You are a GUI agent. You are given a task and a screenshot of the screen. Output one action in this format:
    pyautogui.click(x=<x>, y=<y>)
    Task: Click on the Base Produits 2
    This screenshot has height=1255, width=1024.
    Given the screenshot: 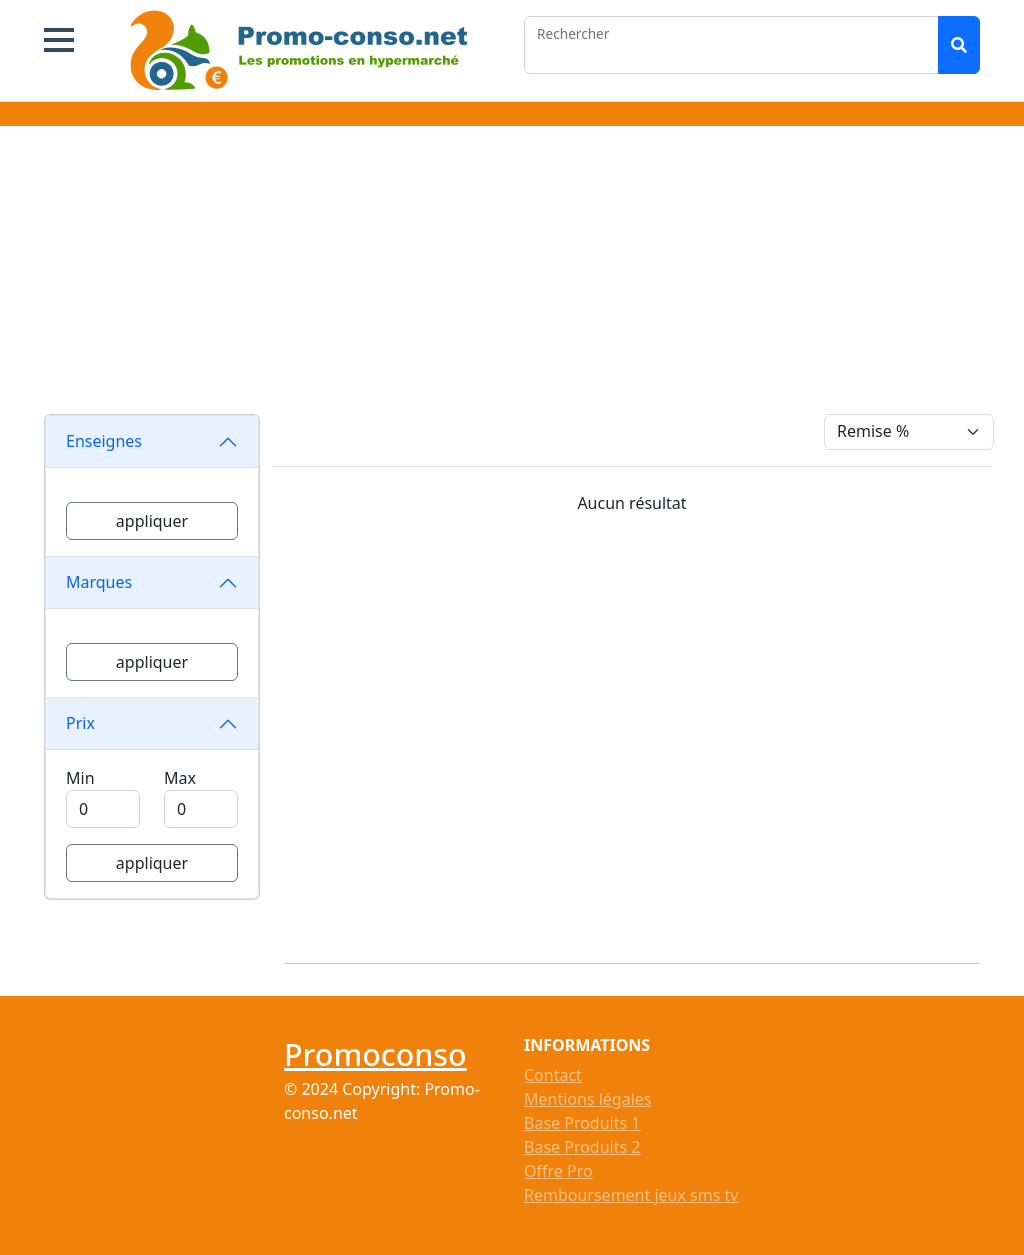 What is the action you would take?
    pyautogui.click(x=582, y=1147)
    